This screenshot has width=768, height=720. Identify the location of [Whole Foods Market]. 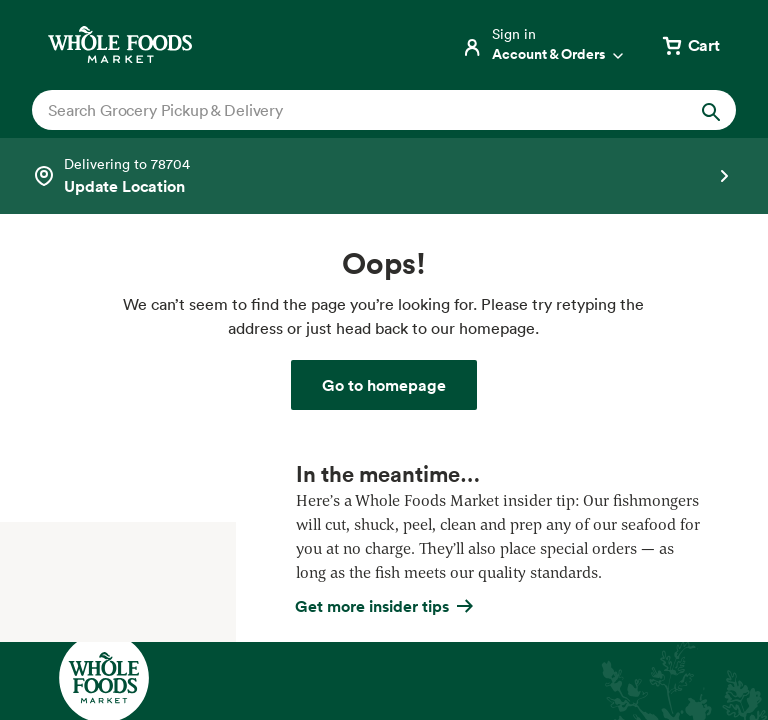
(120, 44).